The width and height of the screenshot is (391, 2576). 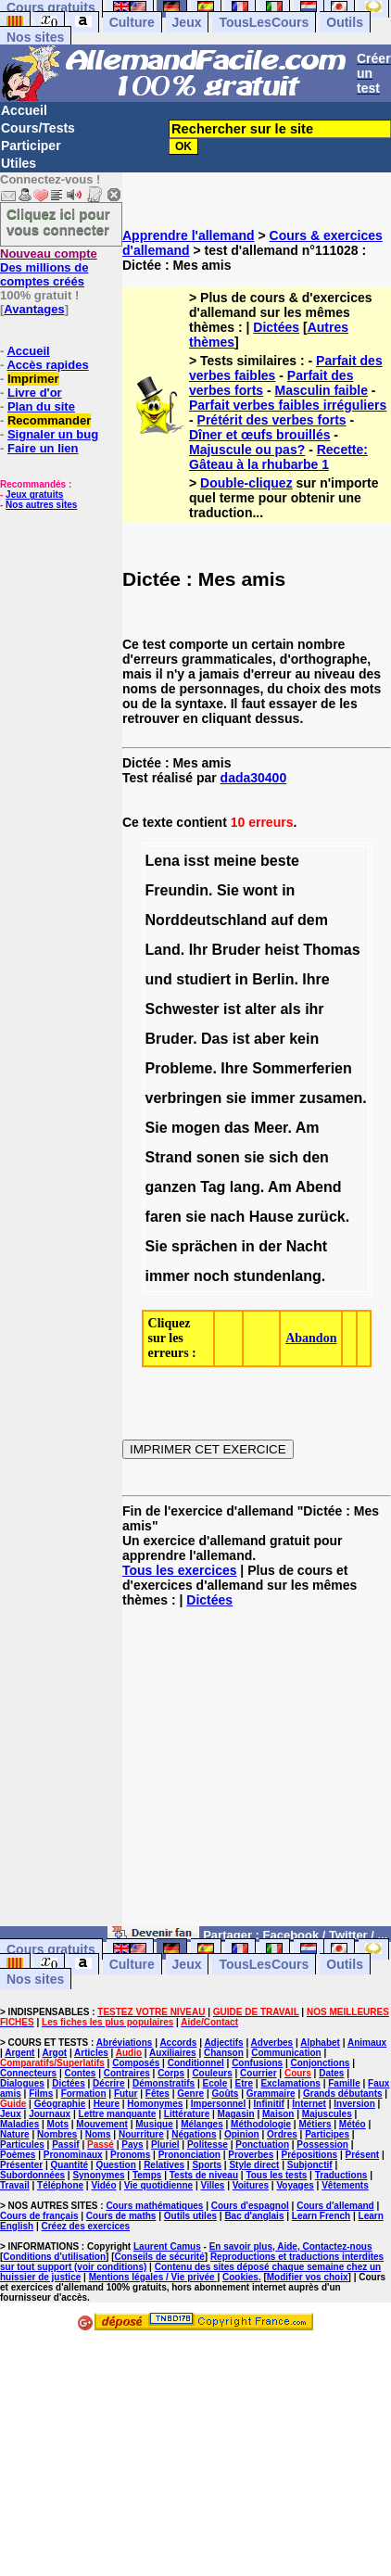 I want to click on Chanson, so click(x=224, y=2053).